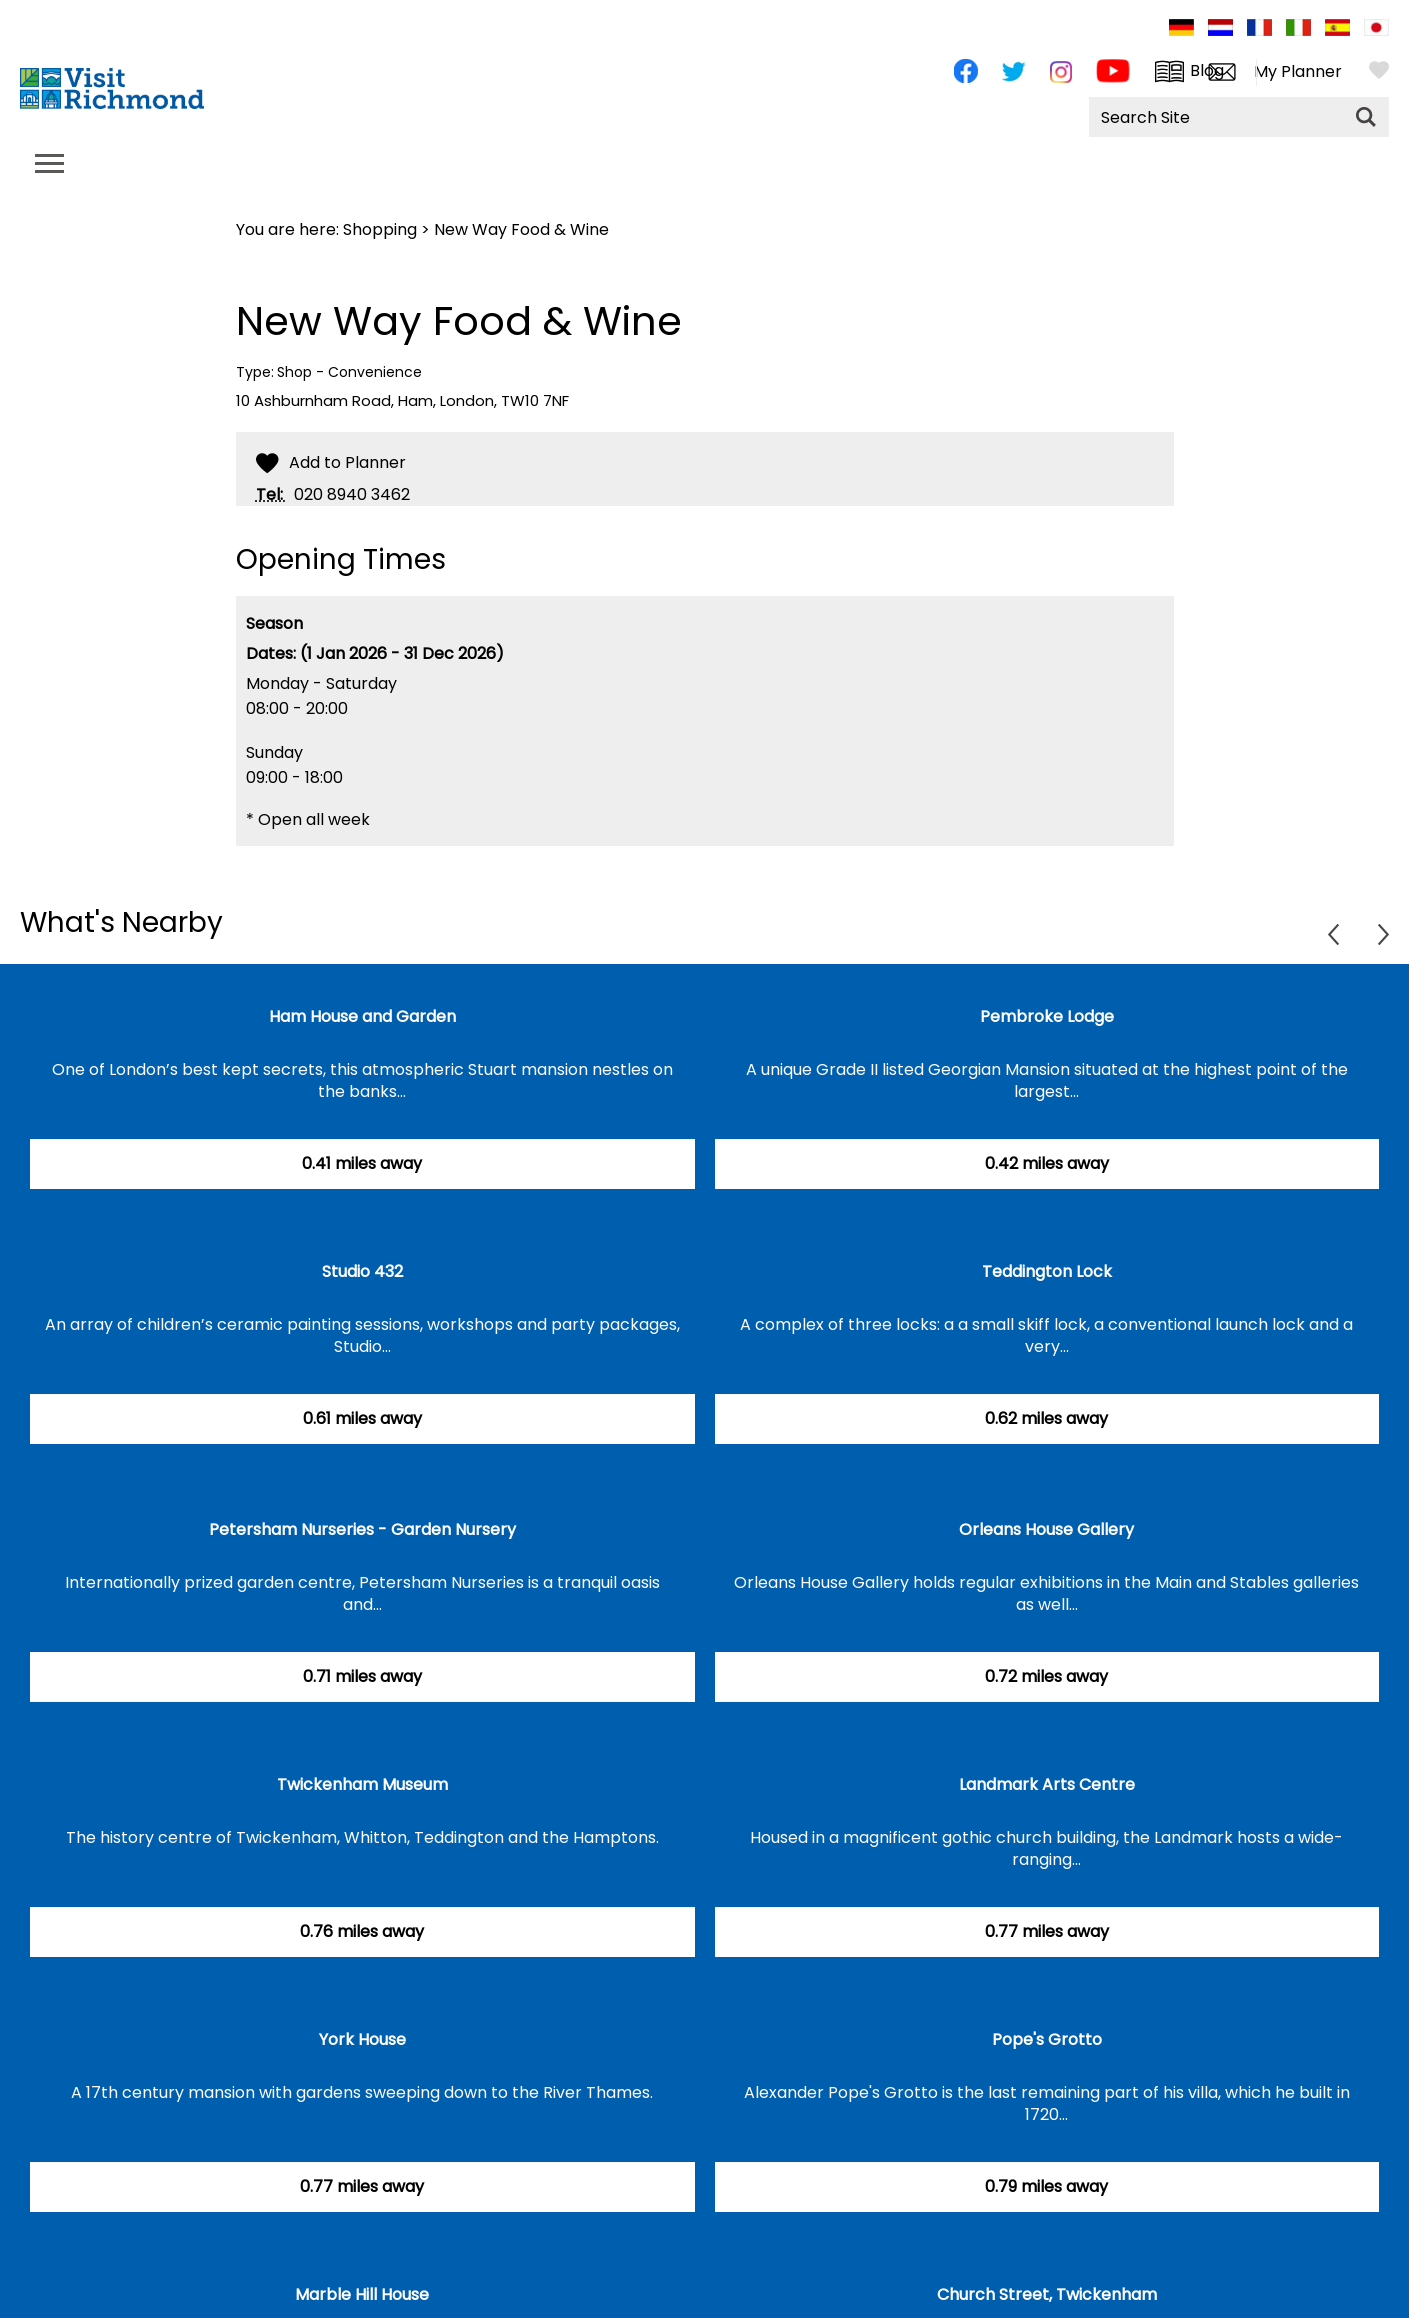  Describe the element at coordinates (362, 1271) in the screenshot. I see `Studio 432` at that location.